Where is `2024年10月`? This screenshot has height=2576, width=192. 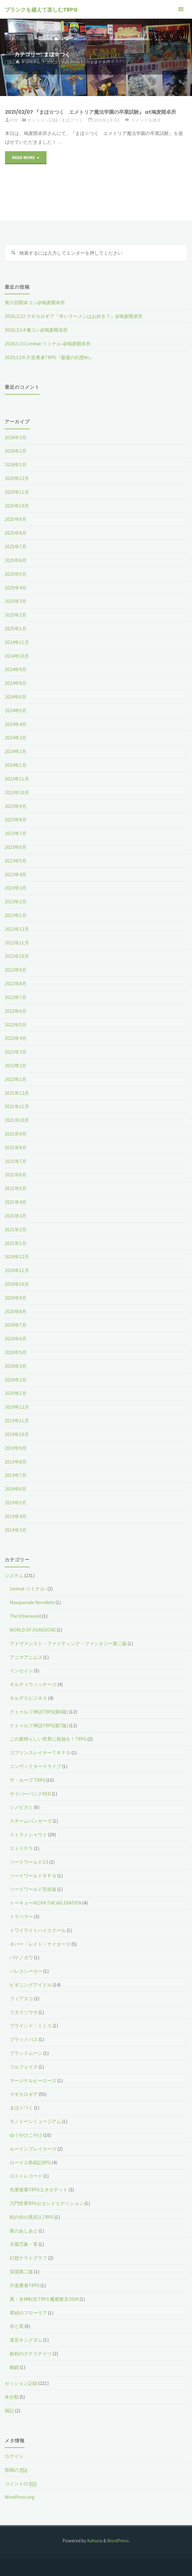
2024年10月 is located at coordinates (17, 656).